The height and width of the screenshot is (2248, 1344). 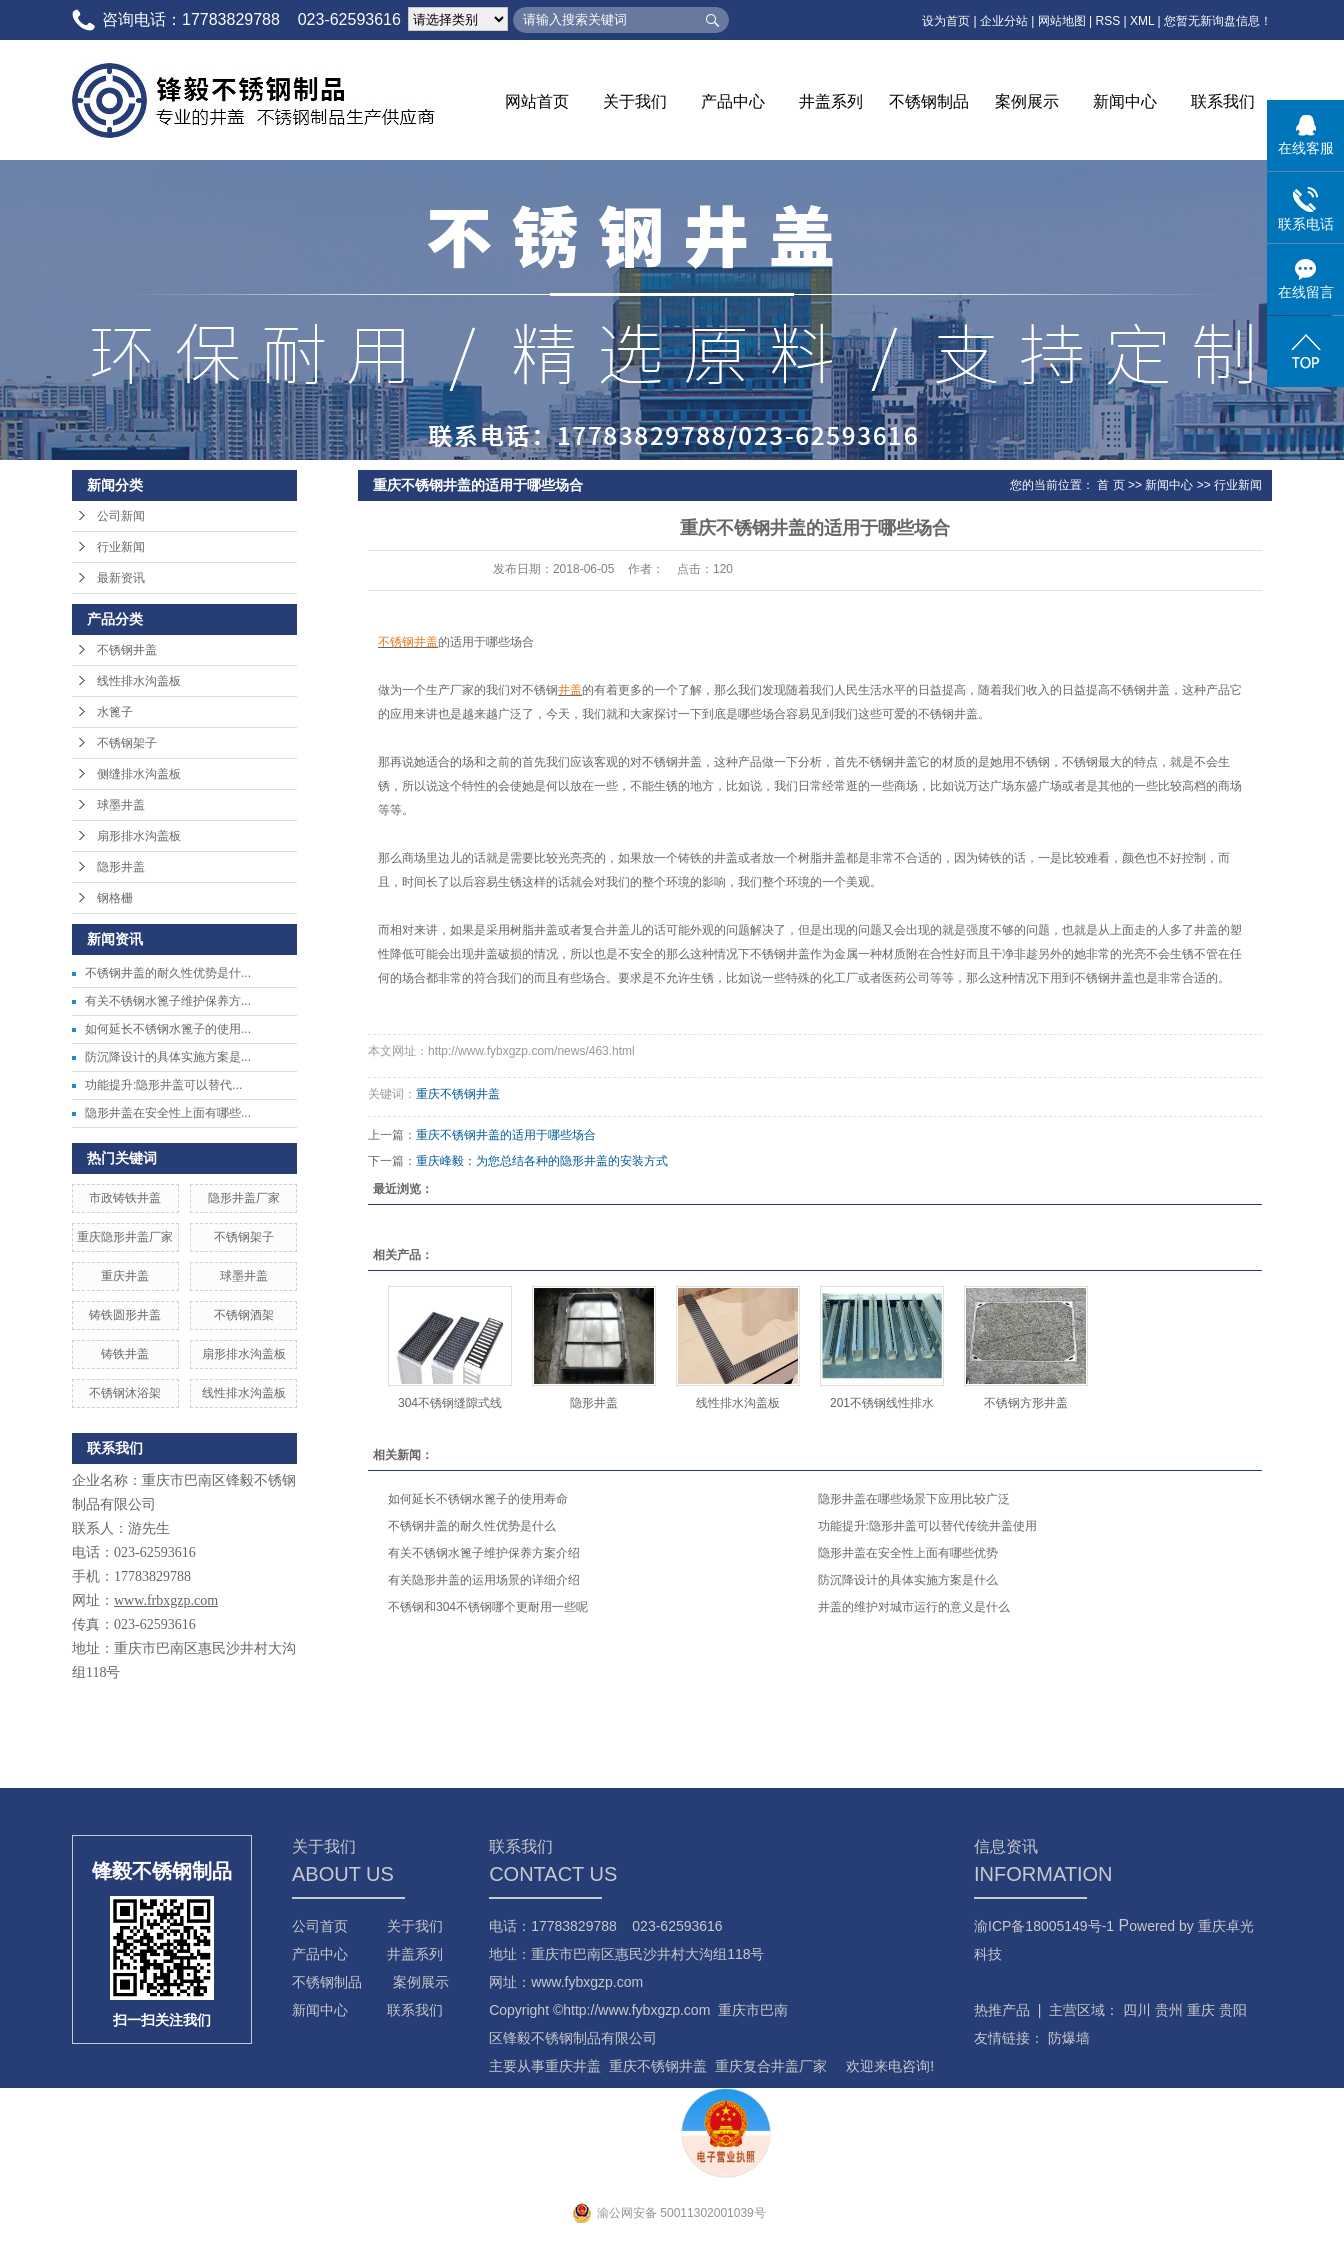 I want to click on 铸铁井盖, so click(x=125, y=1354).